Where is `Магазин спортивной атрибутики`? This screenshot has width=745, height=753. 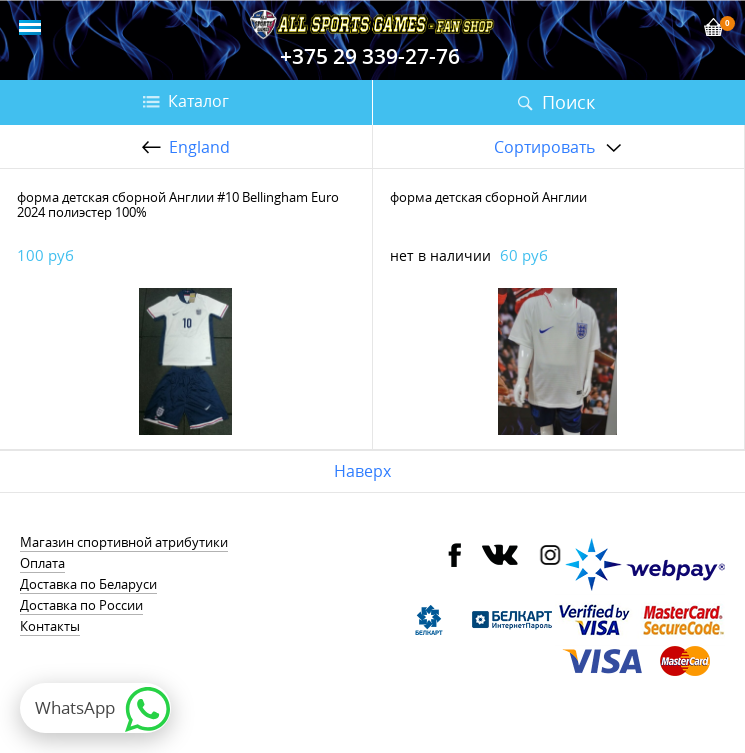 Магазин спортивной атрибутики is located at coordinates (124, 542).